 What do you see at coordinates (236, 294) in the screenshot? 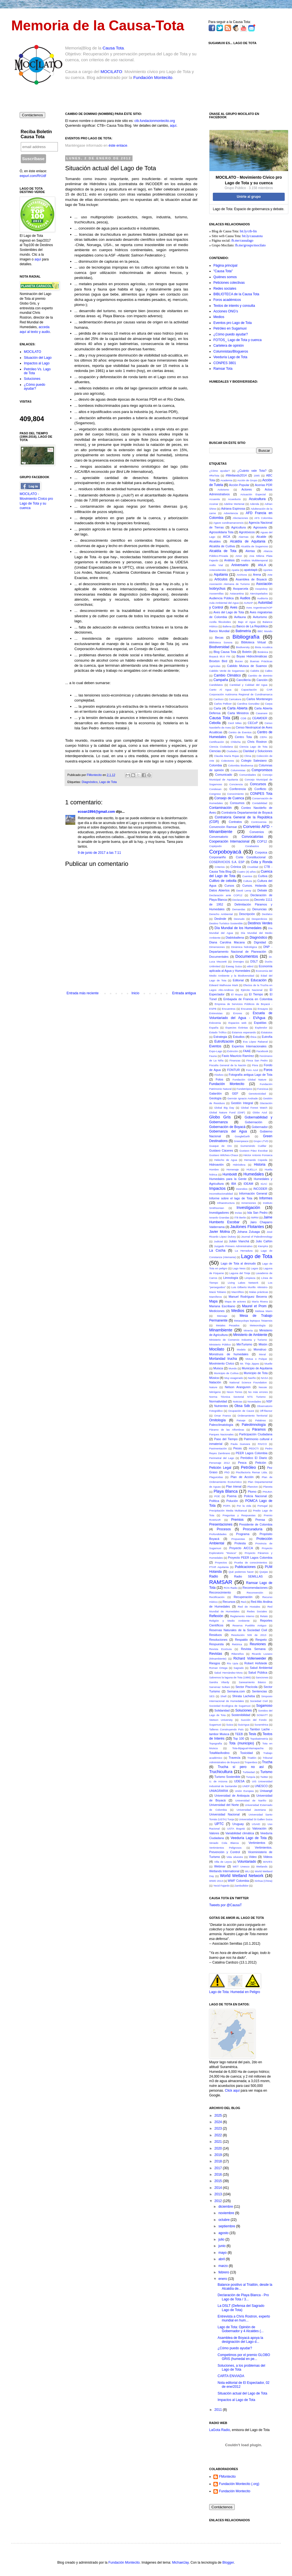
I see `BIBLIOTECA de la Causa Tota` at bounding box center [236, 294].